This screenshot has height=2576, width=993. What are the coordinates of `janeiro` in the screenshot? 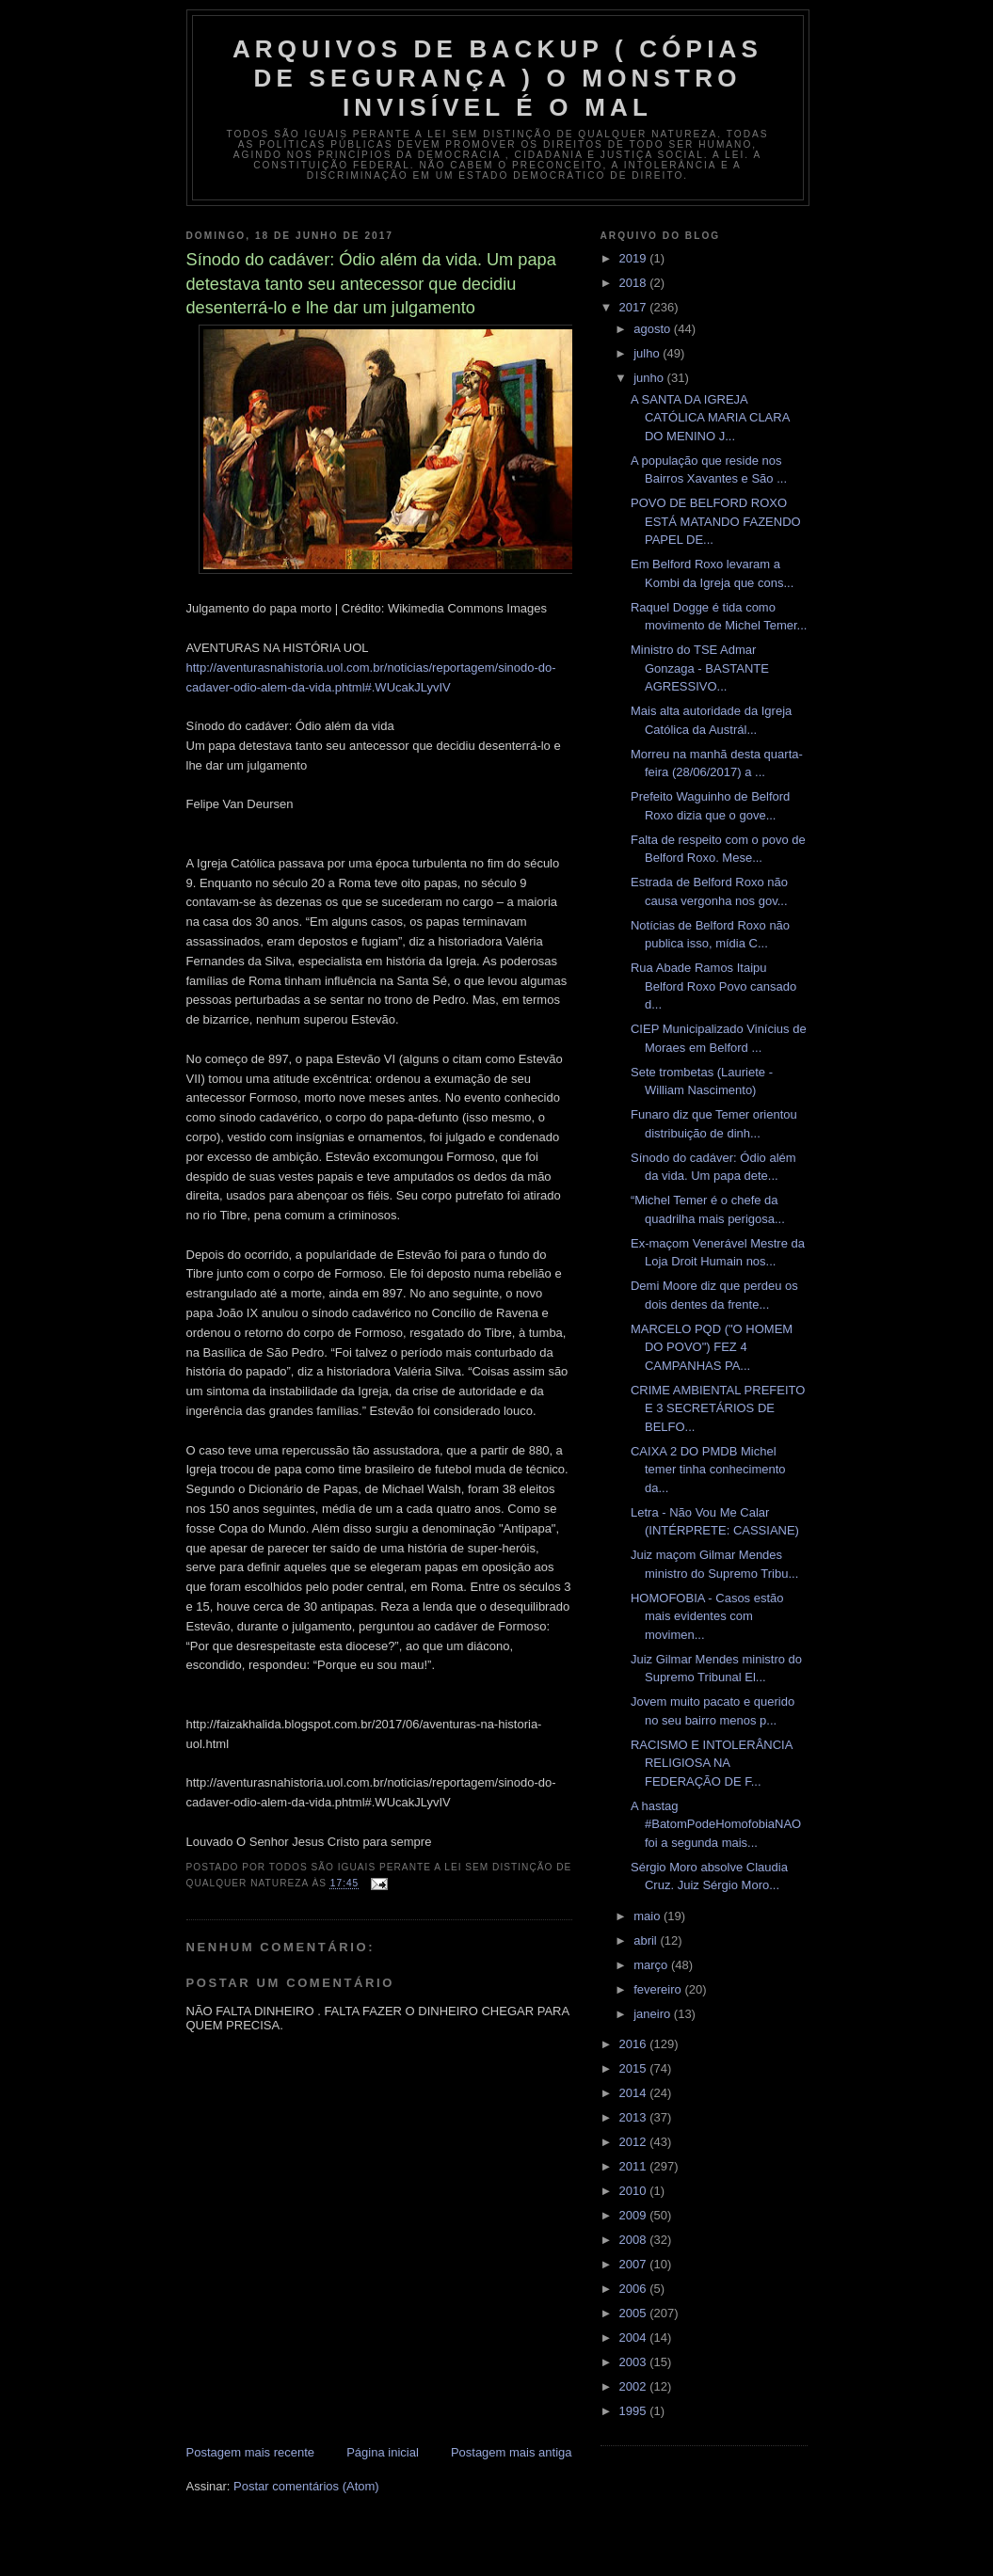 It's located at (653, 2014).